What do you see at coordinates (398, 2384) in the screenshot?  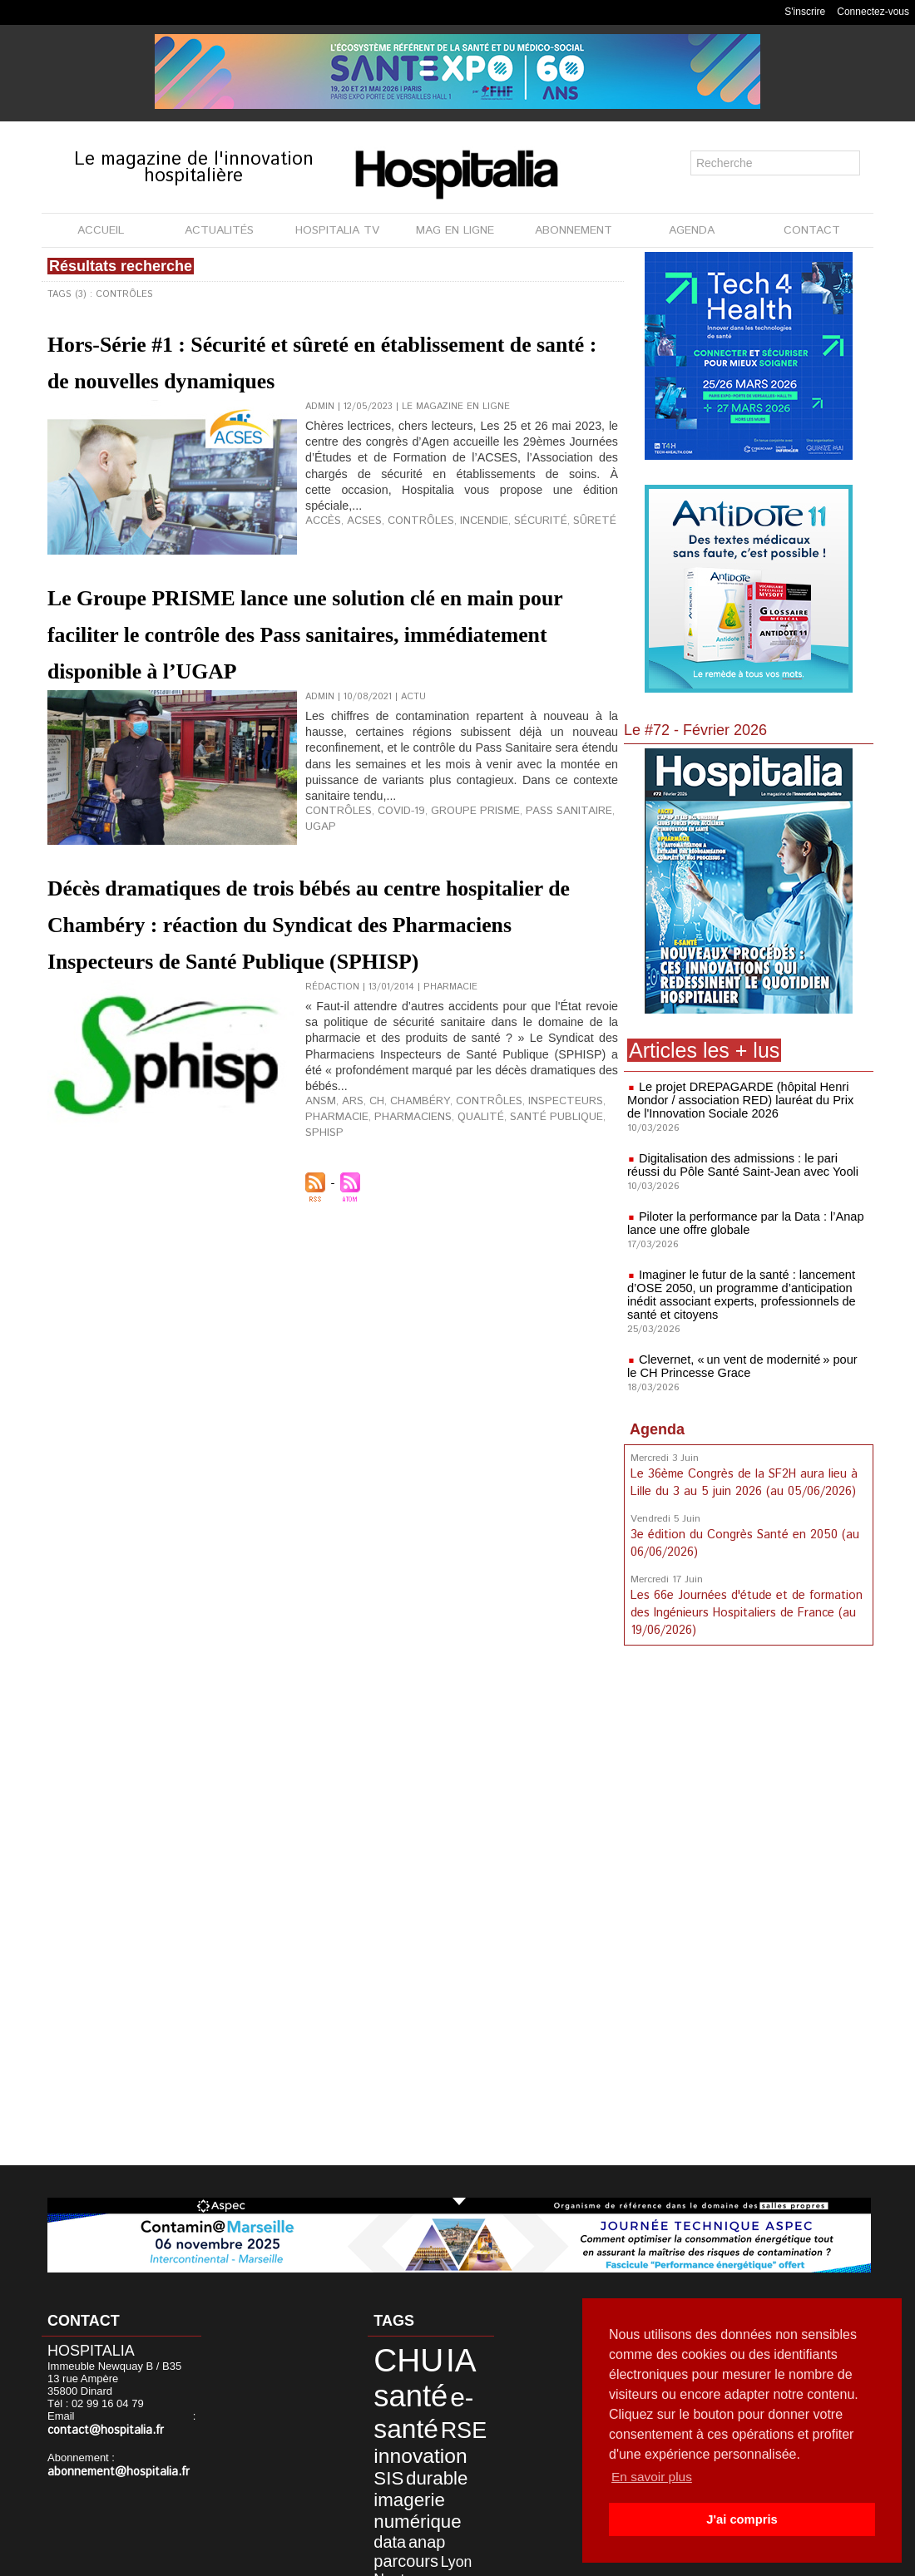 I see `santé` at bounding box center [398, 2384].